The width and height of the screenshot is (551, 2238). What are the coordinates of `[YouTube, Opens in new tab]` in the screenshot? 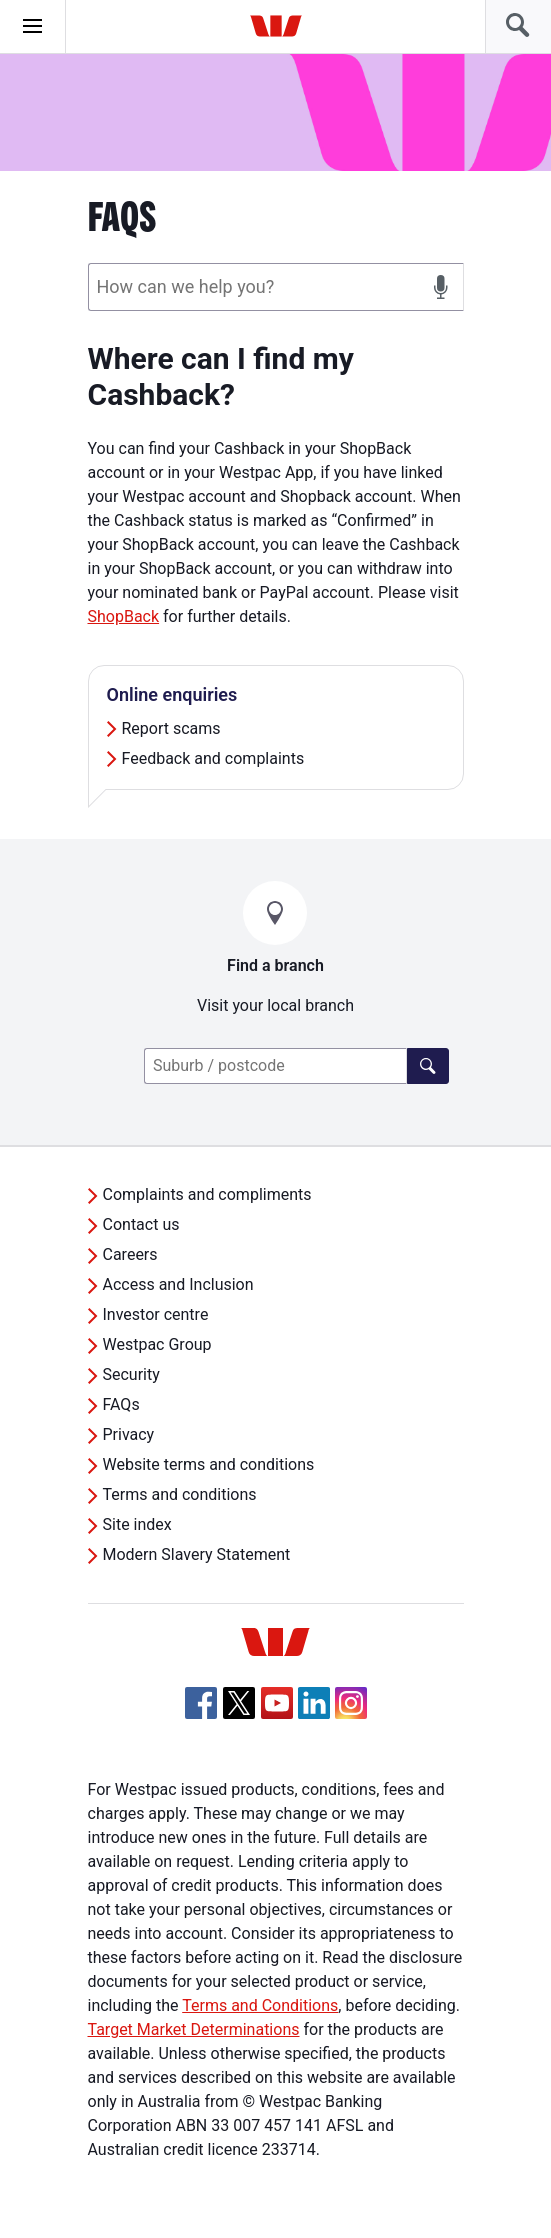 It's located at (277, 1703).